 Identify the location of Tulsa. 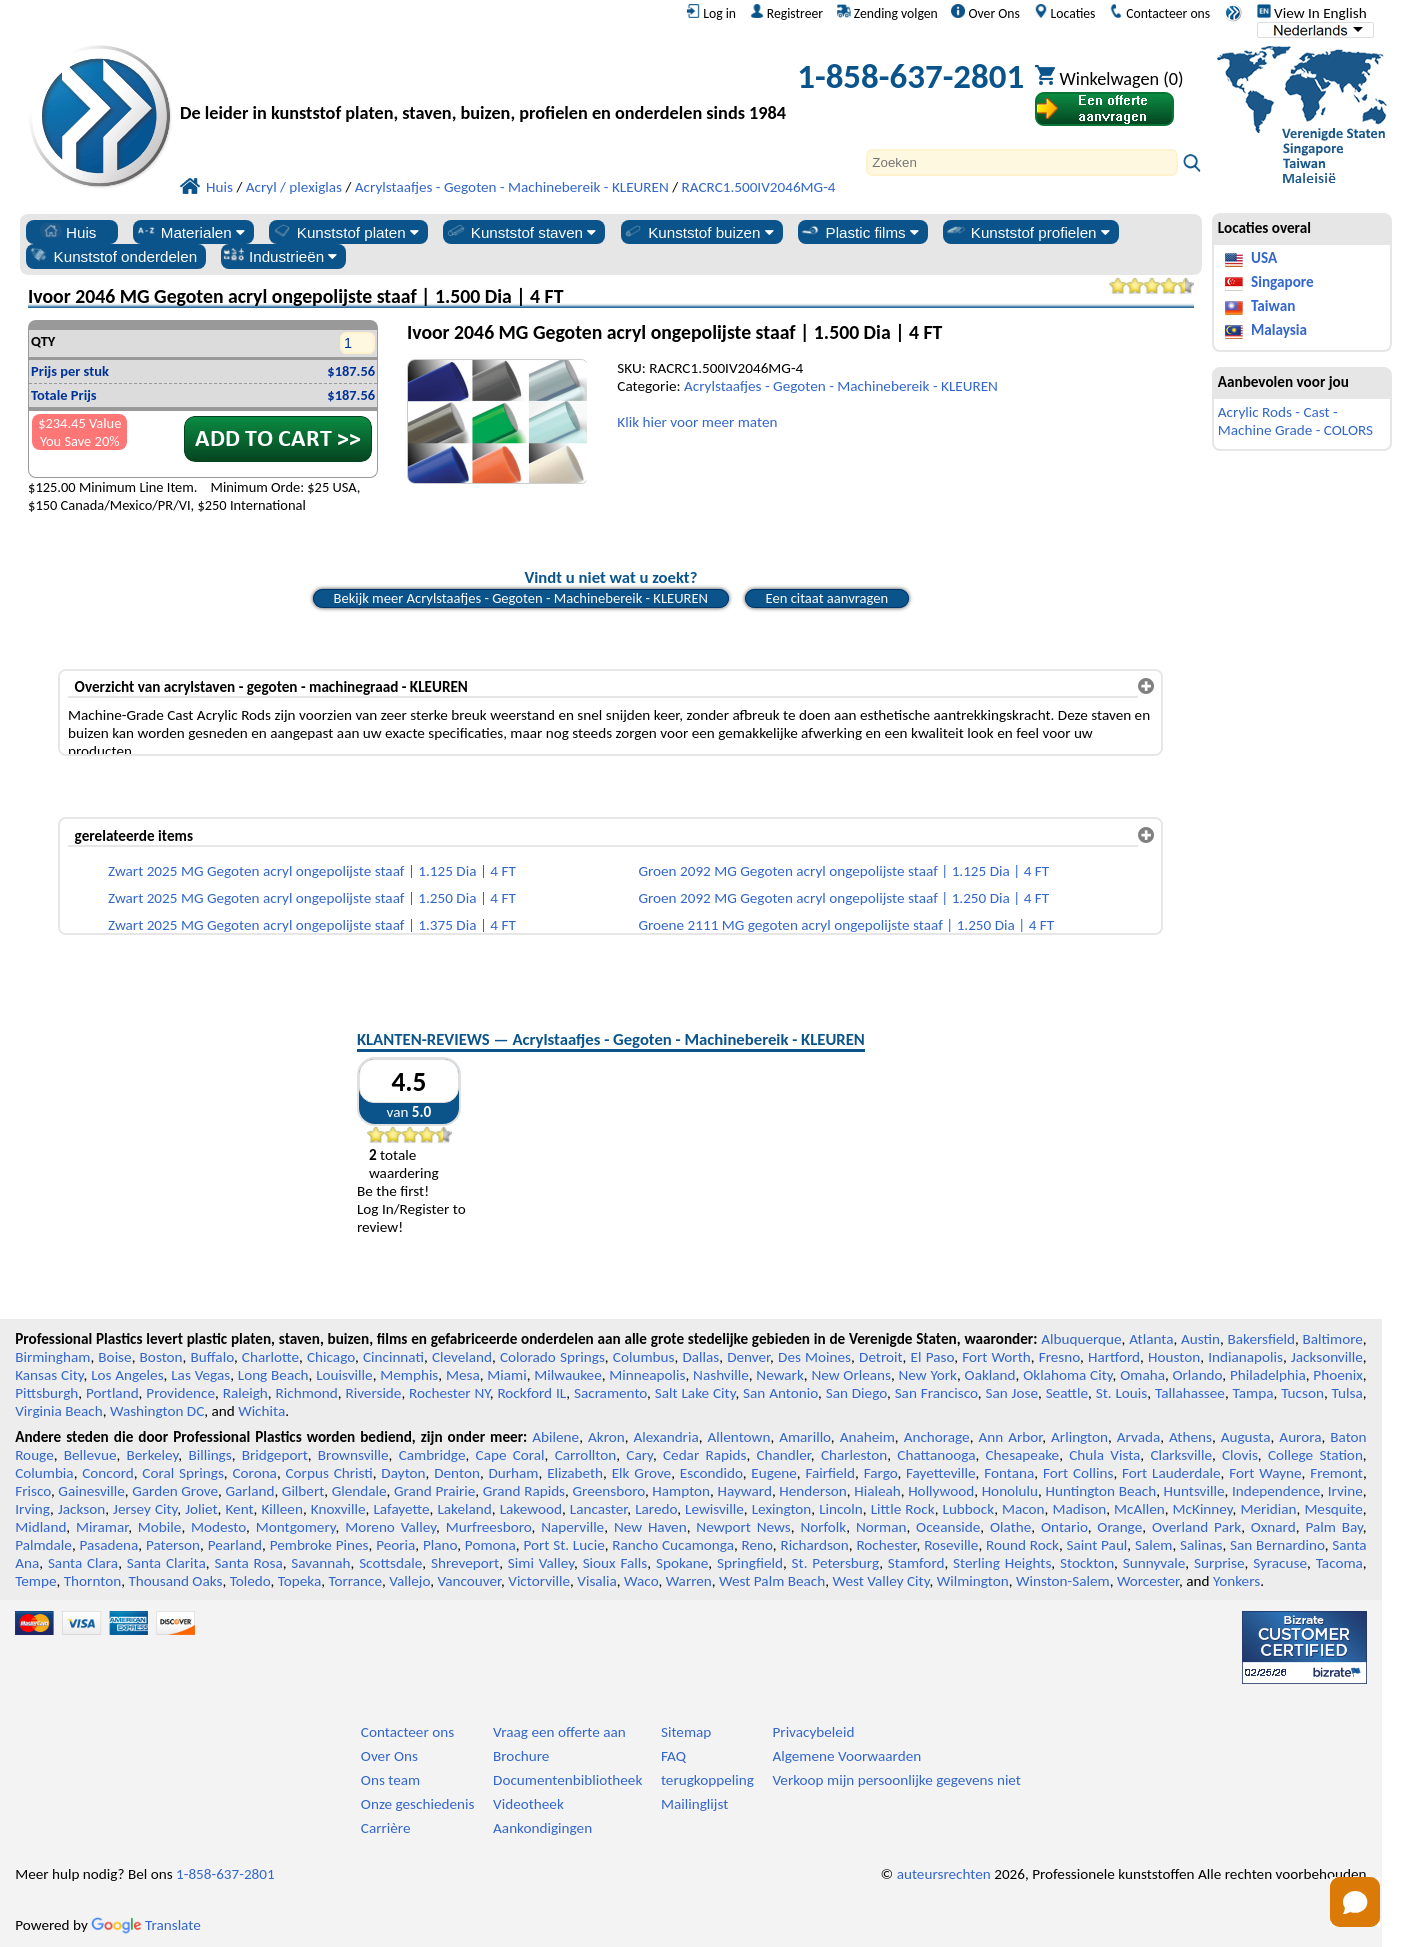
(1347, 1393).